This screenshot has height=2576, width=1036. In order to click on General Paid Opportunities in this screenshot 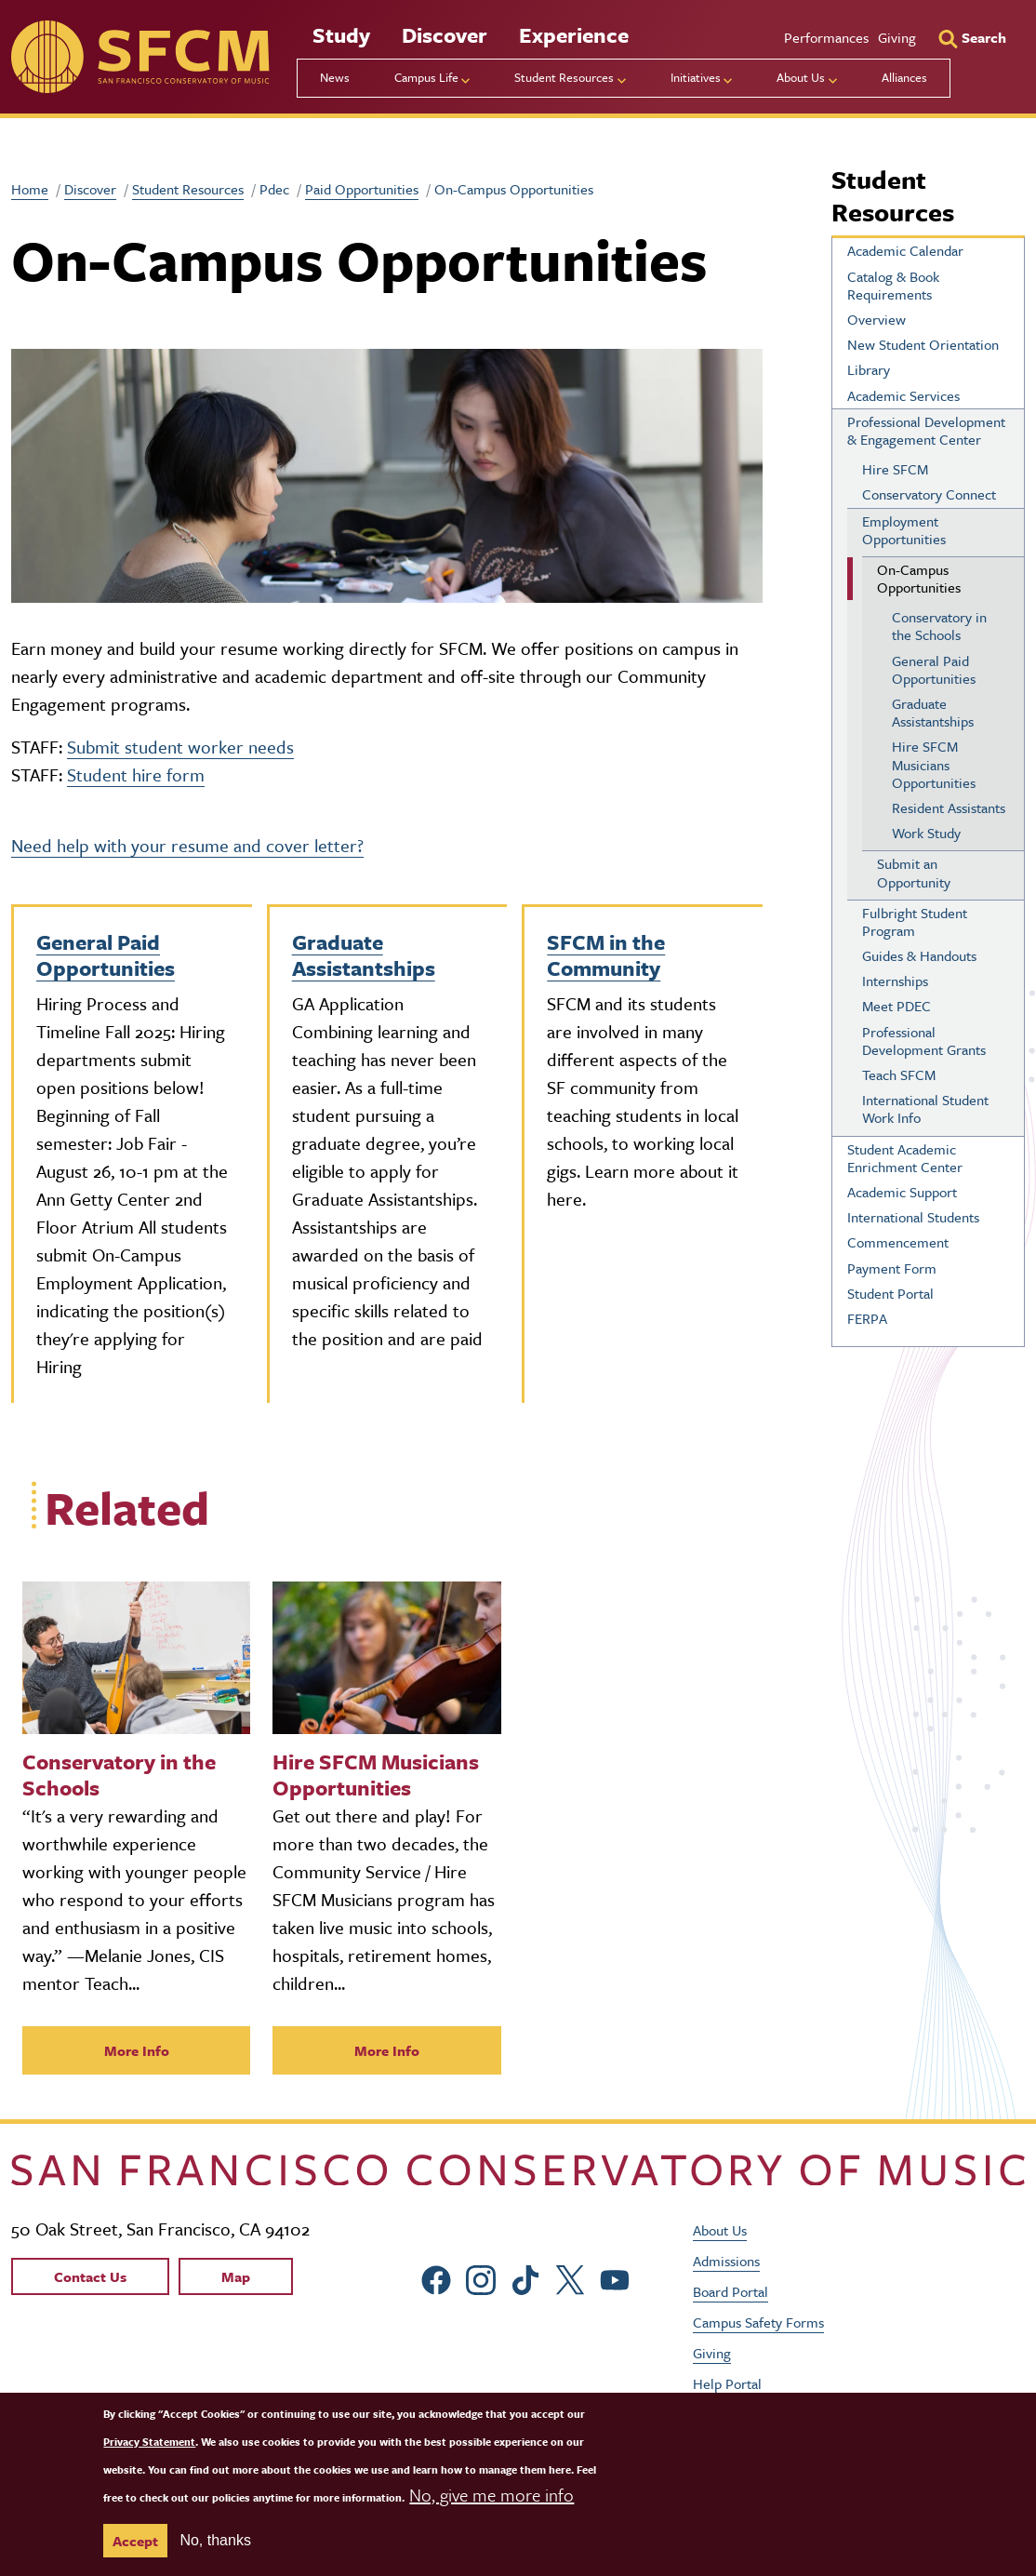, I will do `click(105, 955)`.